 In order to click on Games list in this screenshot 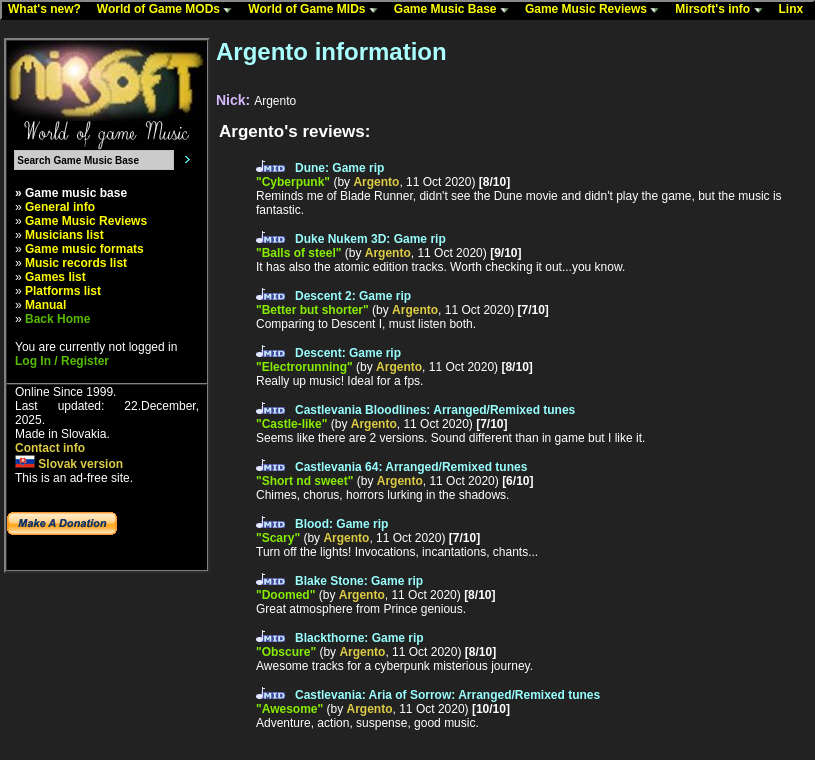, I will do `click(55, 277)`.